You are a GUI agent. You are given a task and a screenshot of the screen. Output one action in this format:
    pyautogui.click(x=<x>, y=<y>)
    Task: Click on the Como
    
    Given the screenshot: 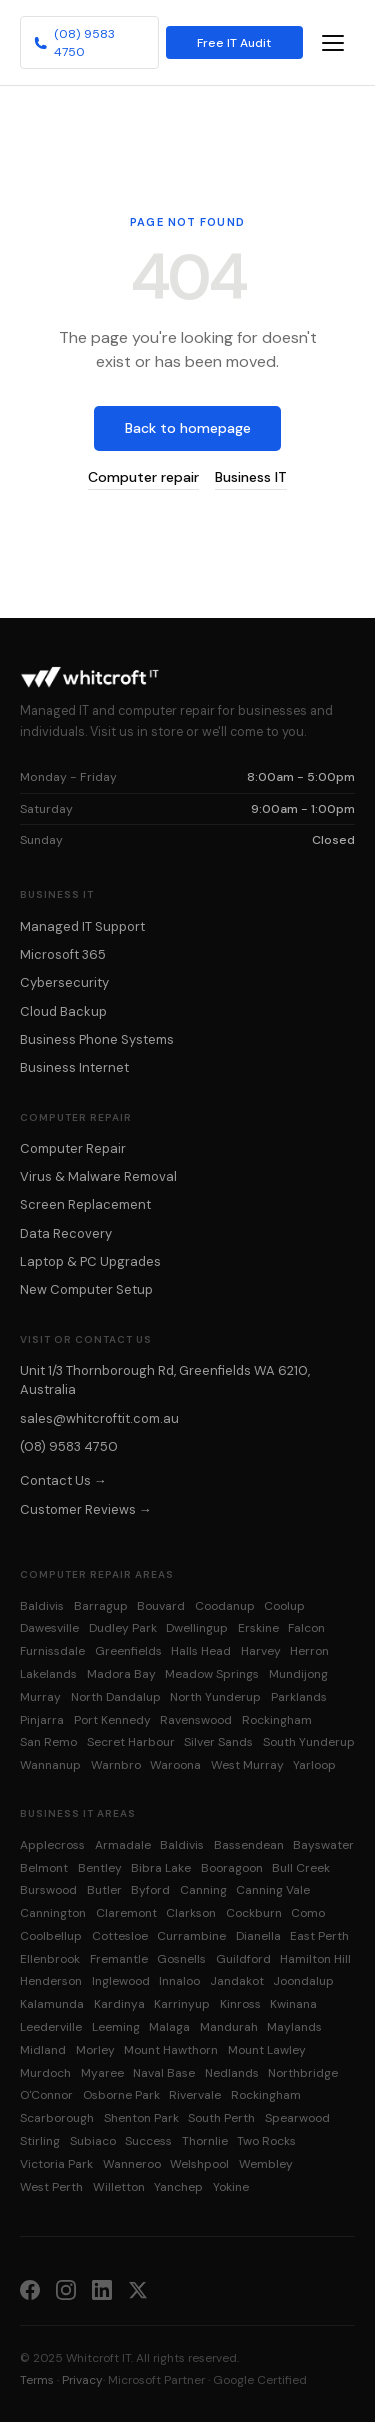 What is the action you would take?
    pyautogui.click(x=308, y=1913)
    